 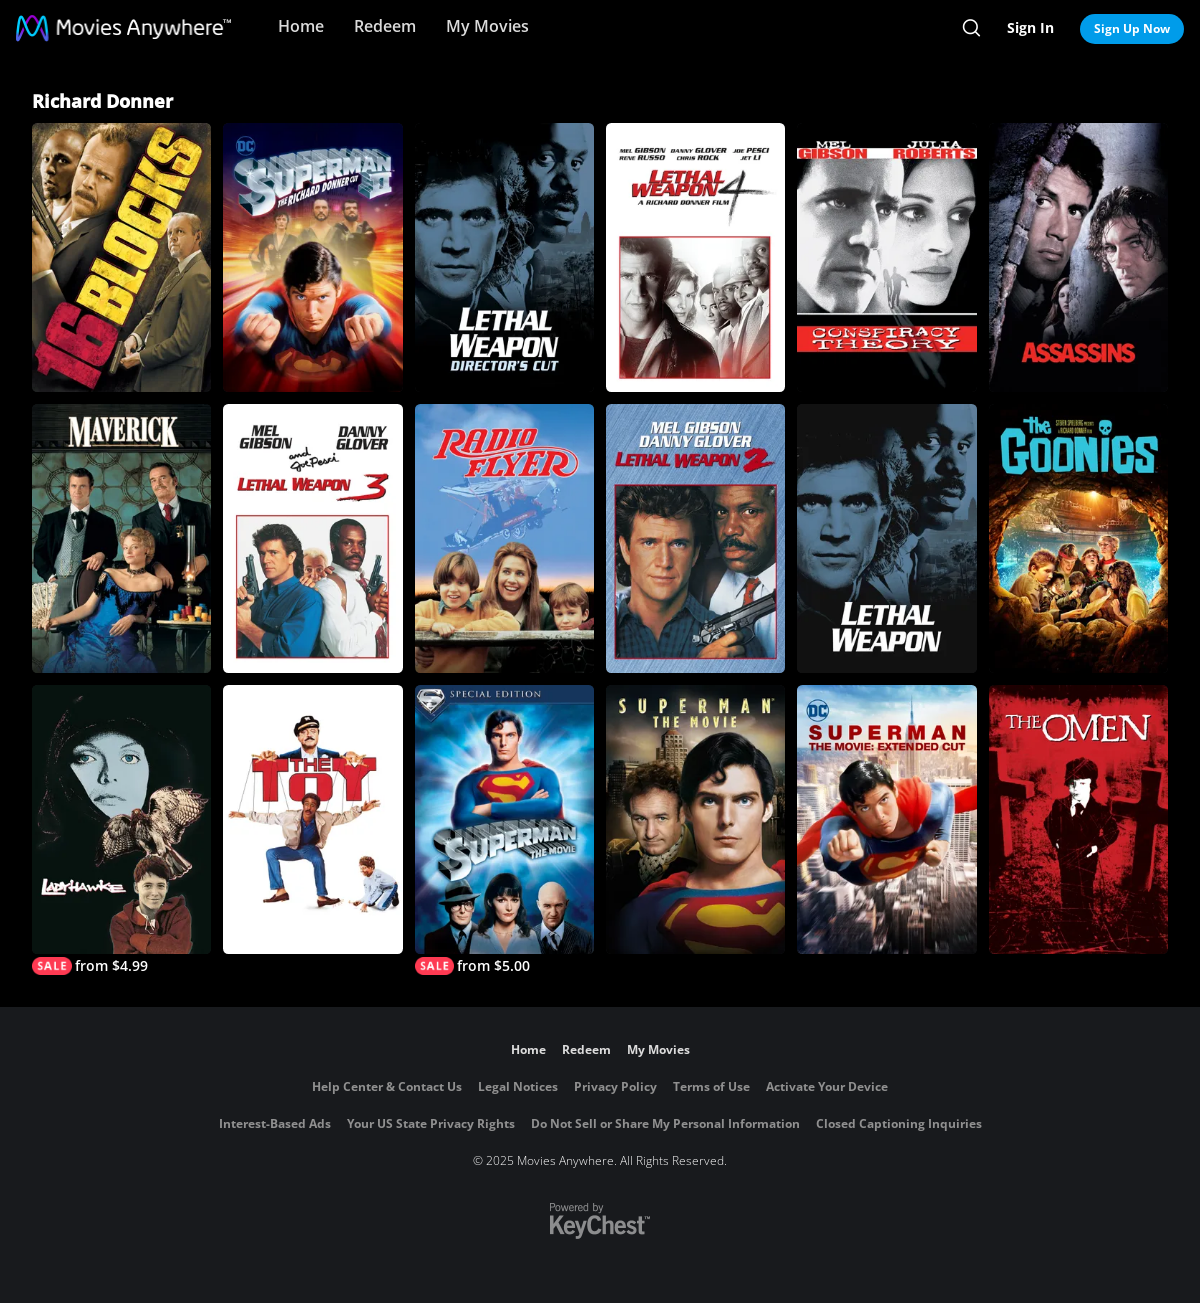 I want to click on [The Superman Movie: Extended Cut], so click(x=886, y=819).